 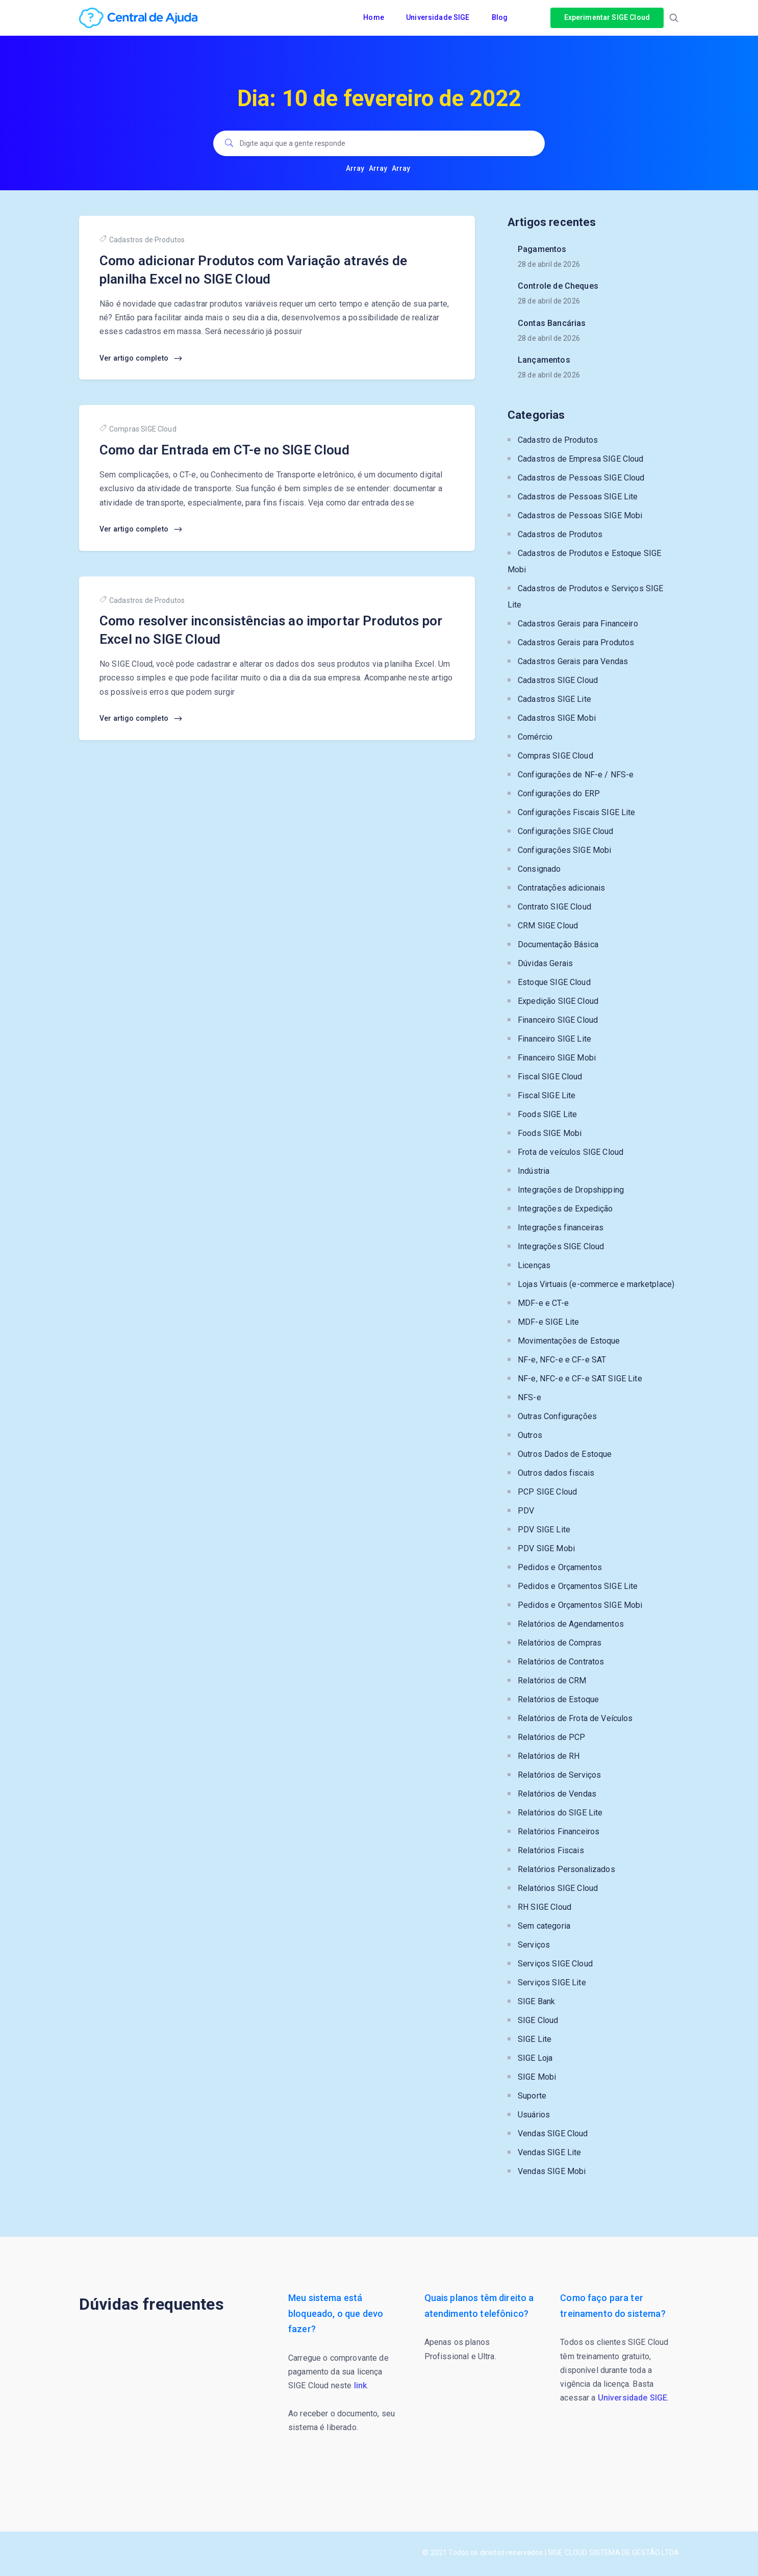 I want to click on Serviços SIGE Cloud, so click(x=555, y=1963).